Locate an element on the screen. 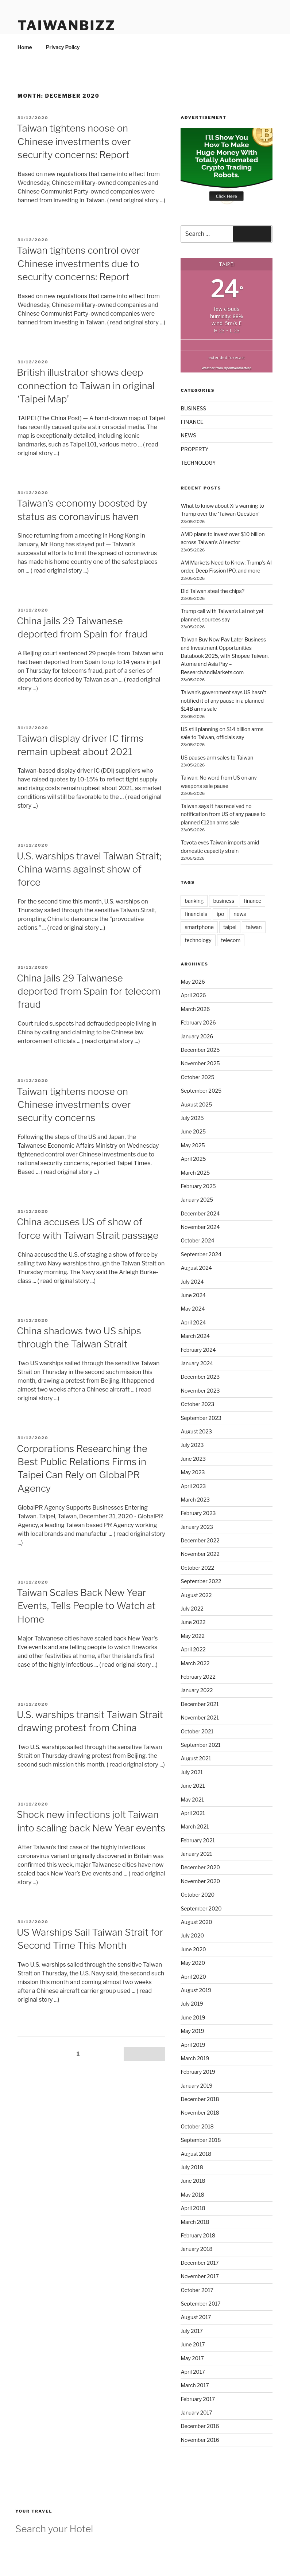 The image size is (290, 2576). August 2021 is located at coordinates (196, 1758).